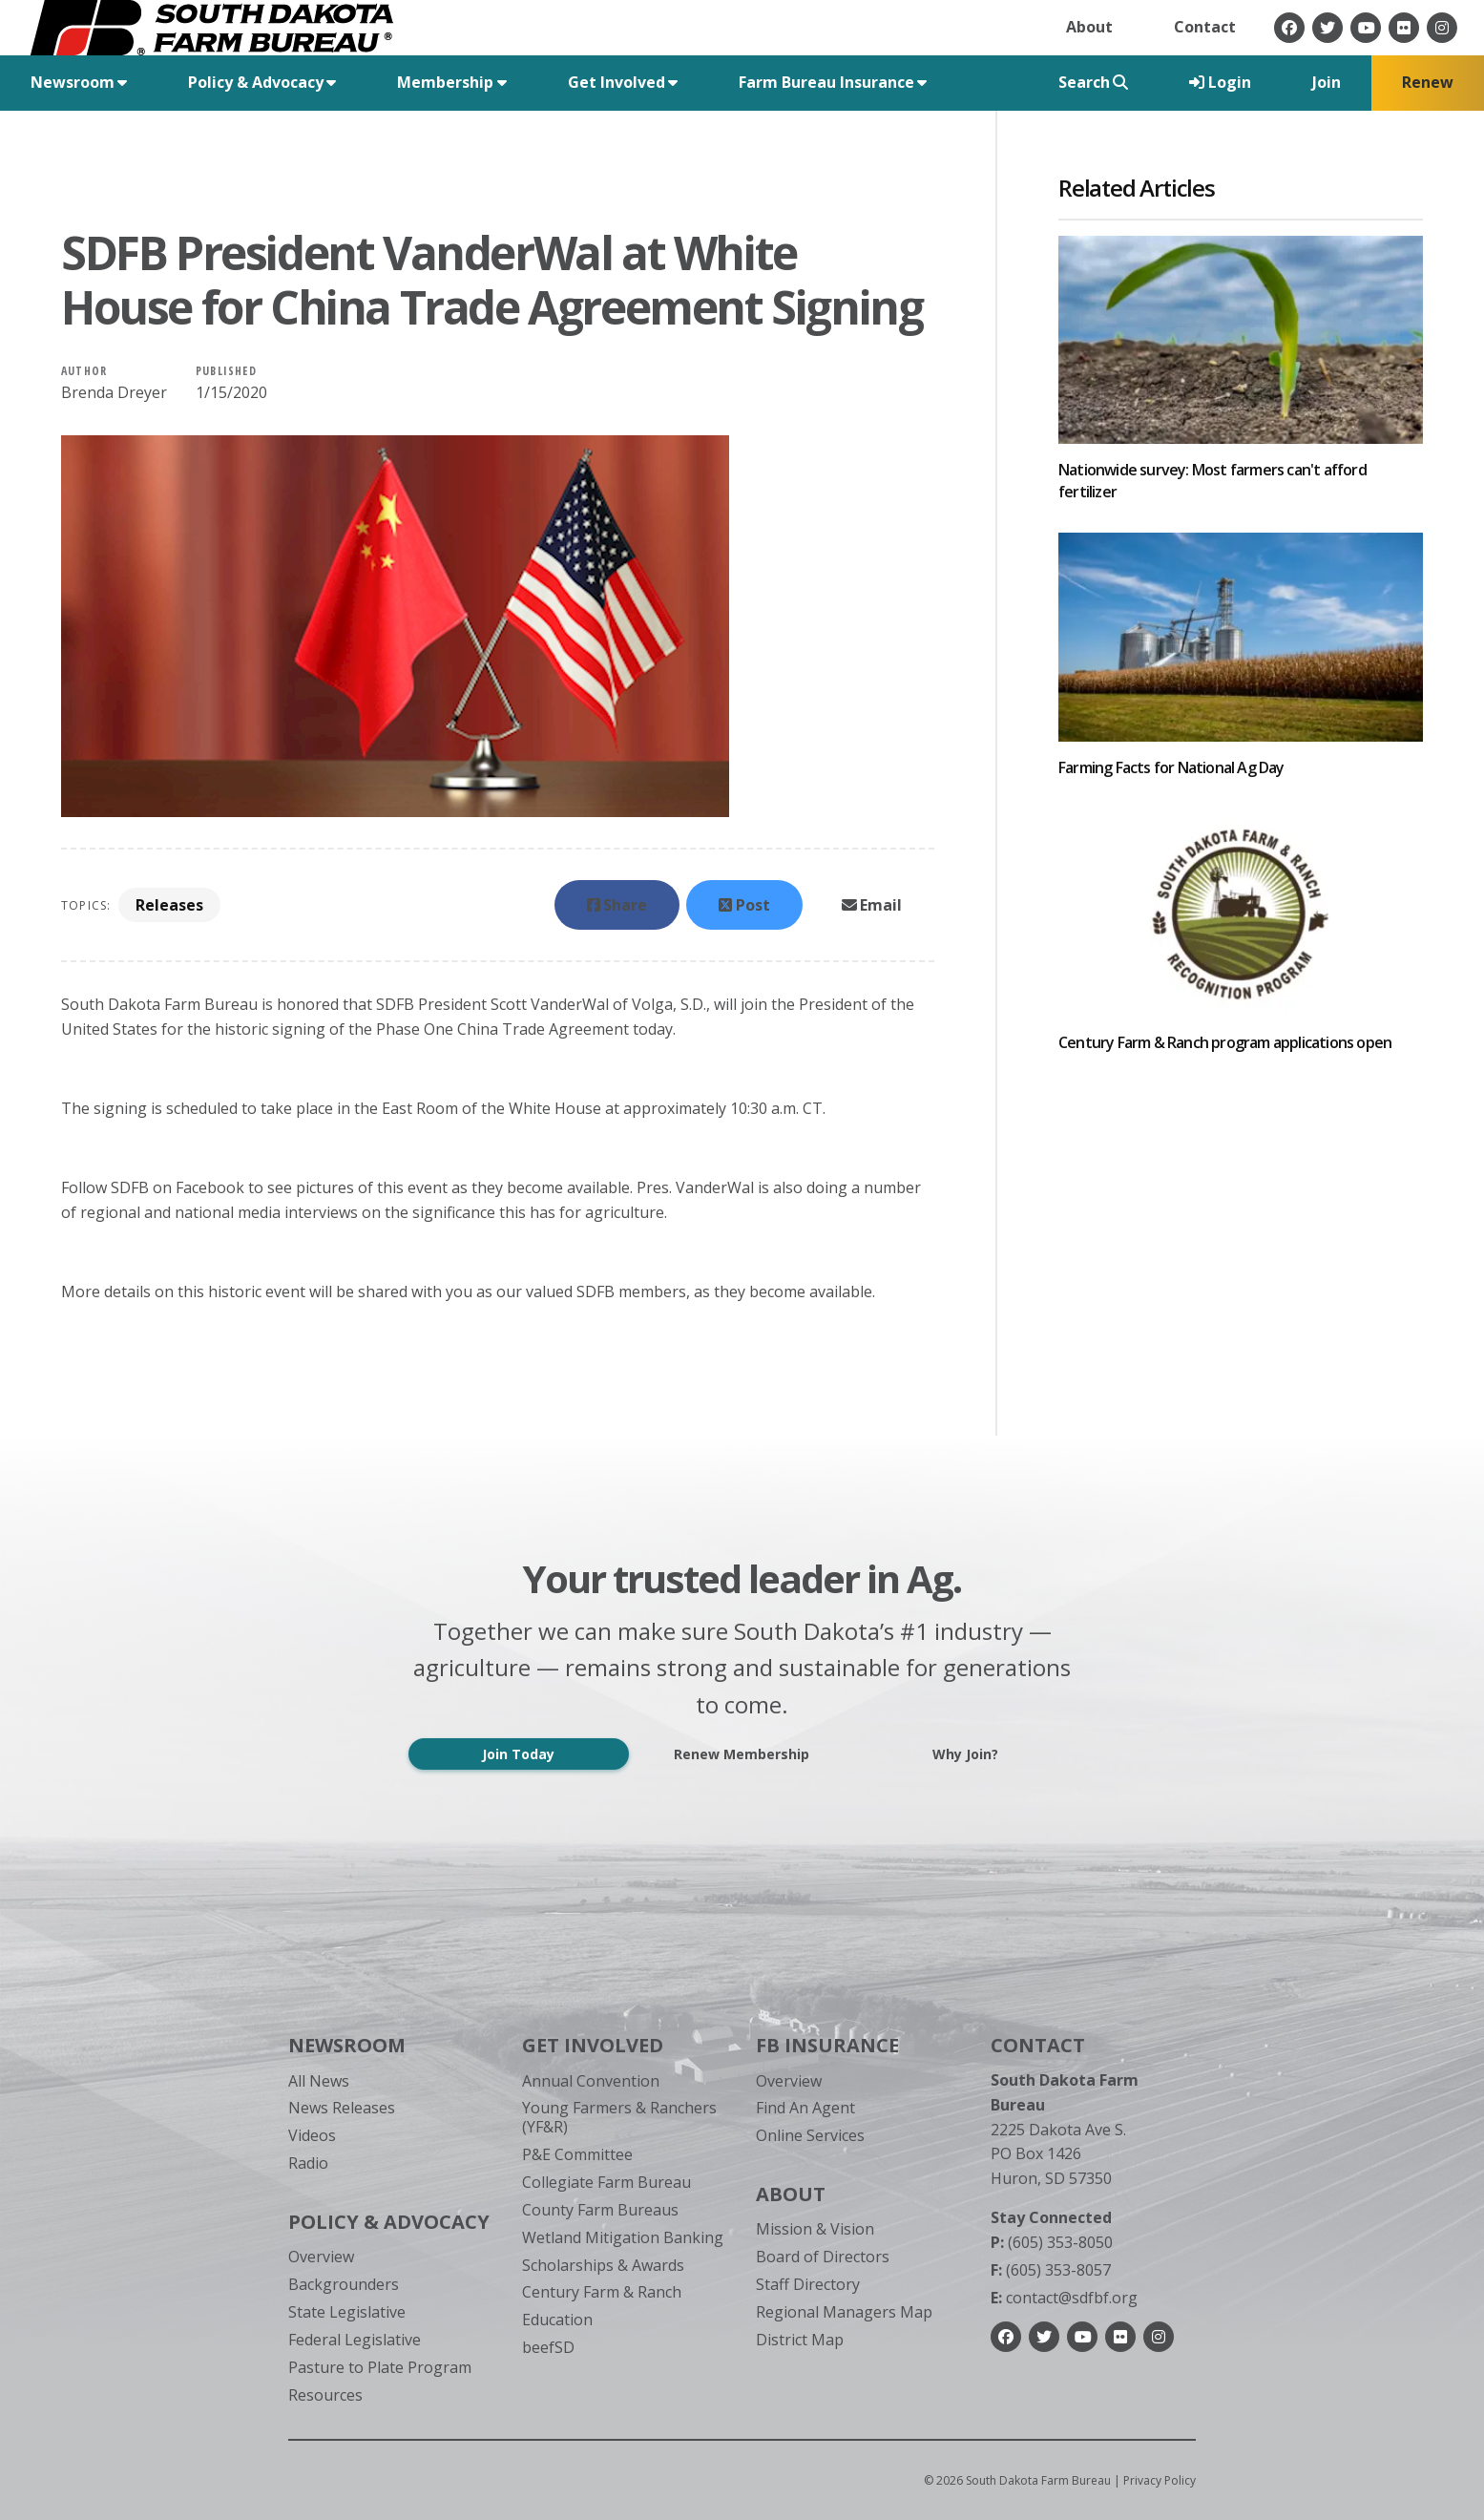 The height and width of the screenshot is (2520, 1484). Describe the element at coordinates (600, 2209) in the screenshot. I see `County Farm Bureaus` at that location.